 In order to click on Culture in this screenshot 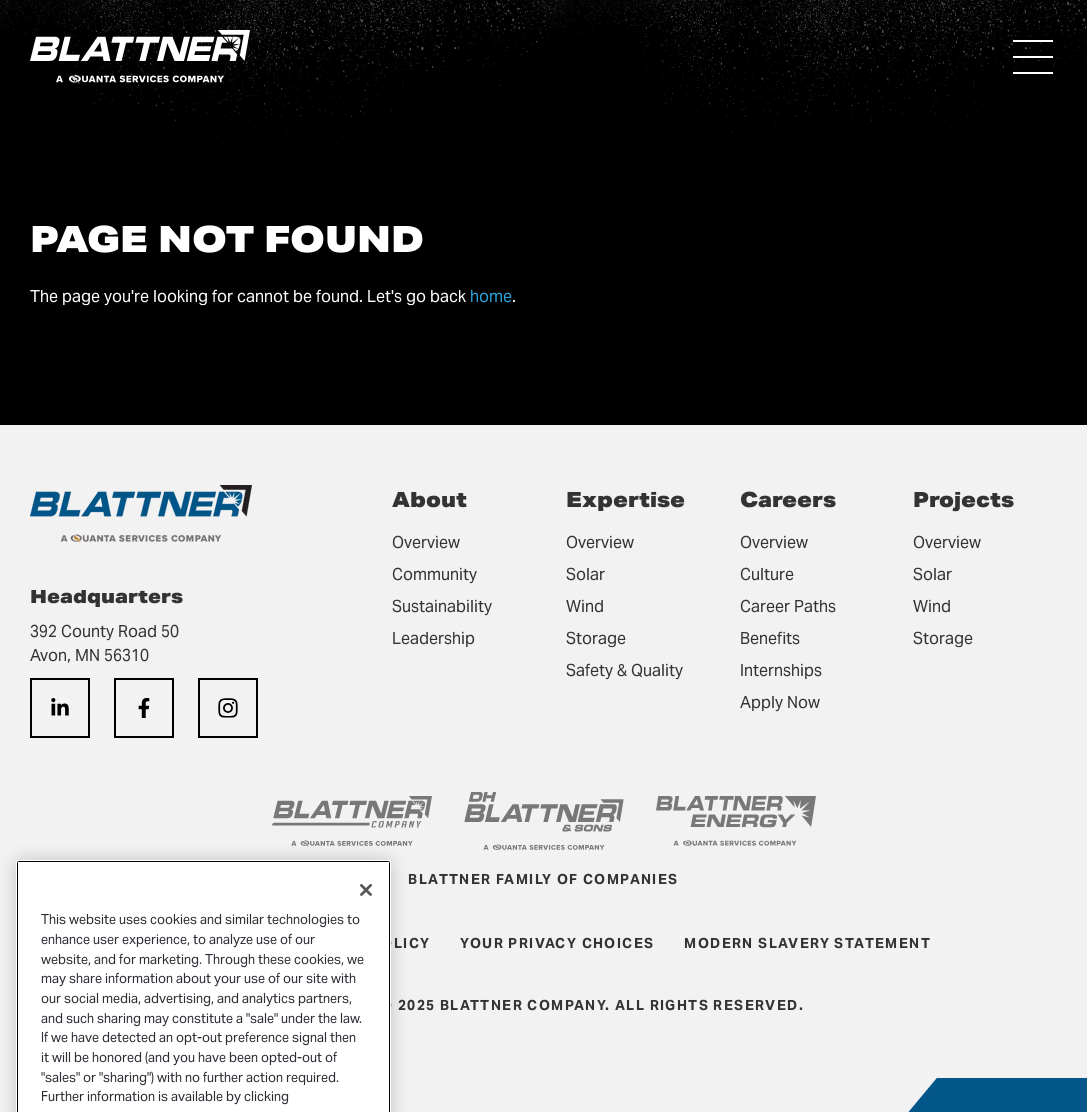, I will do `click(767, 574)`.